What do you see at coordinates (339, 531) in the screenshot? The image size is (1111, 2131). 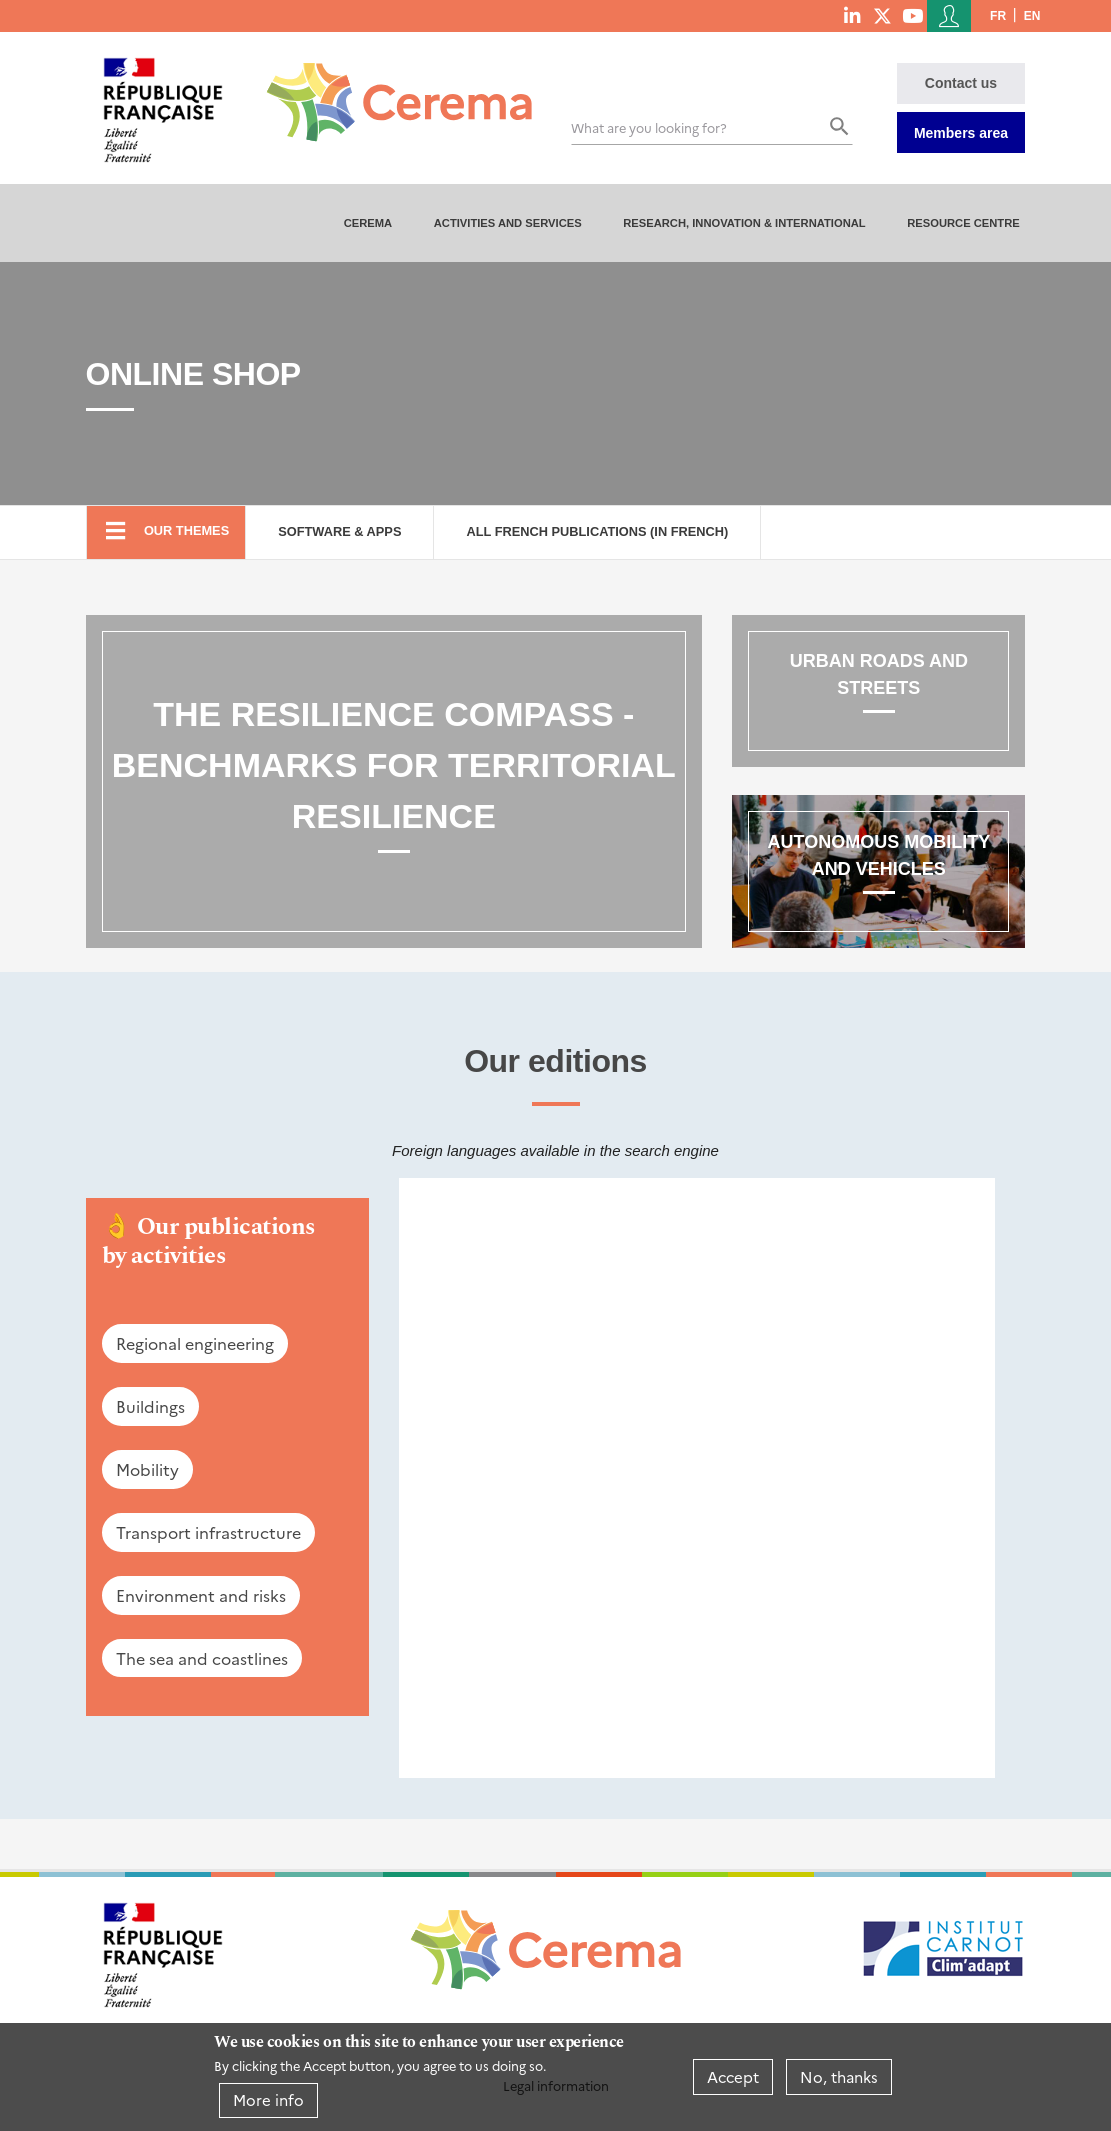 I see `Software & Apps` at bounding box center [339, 531].